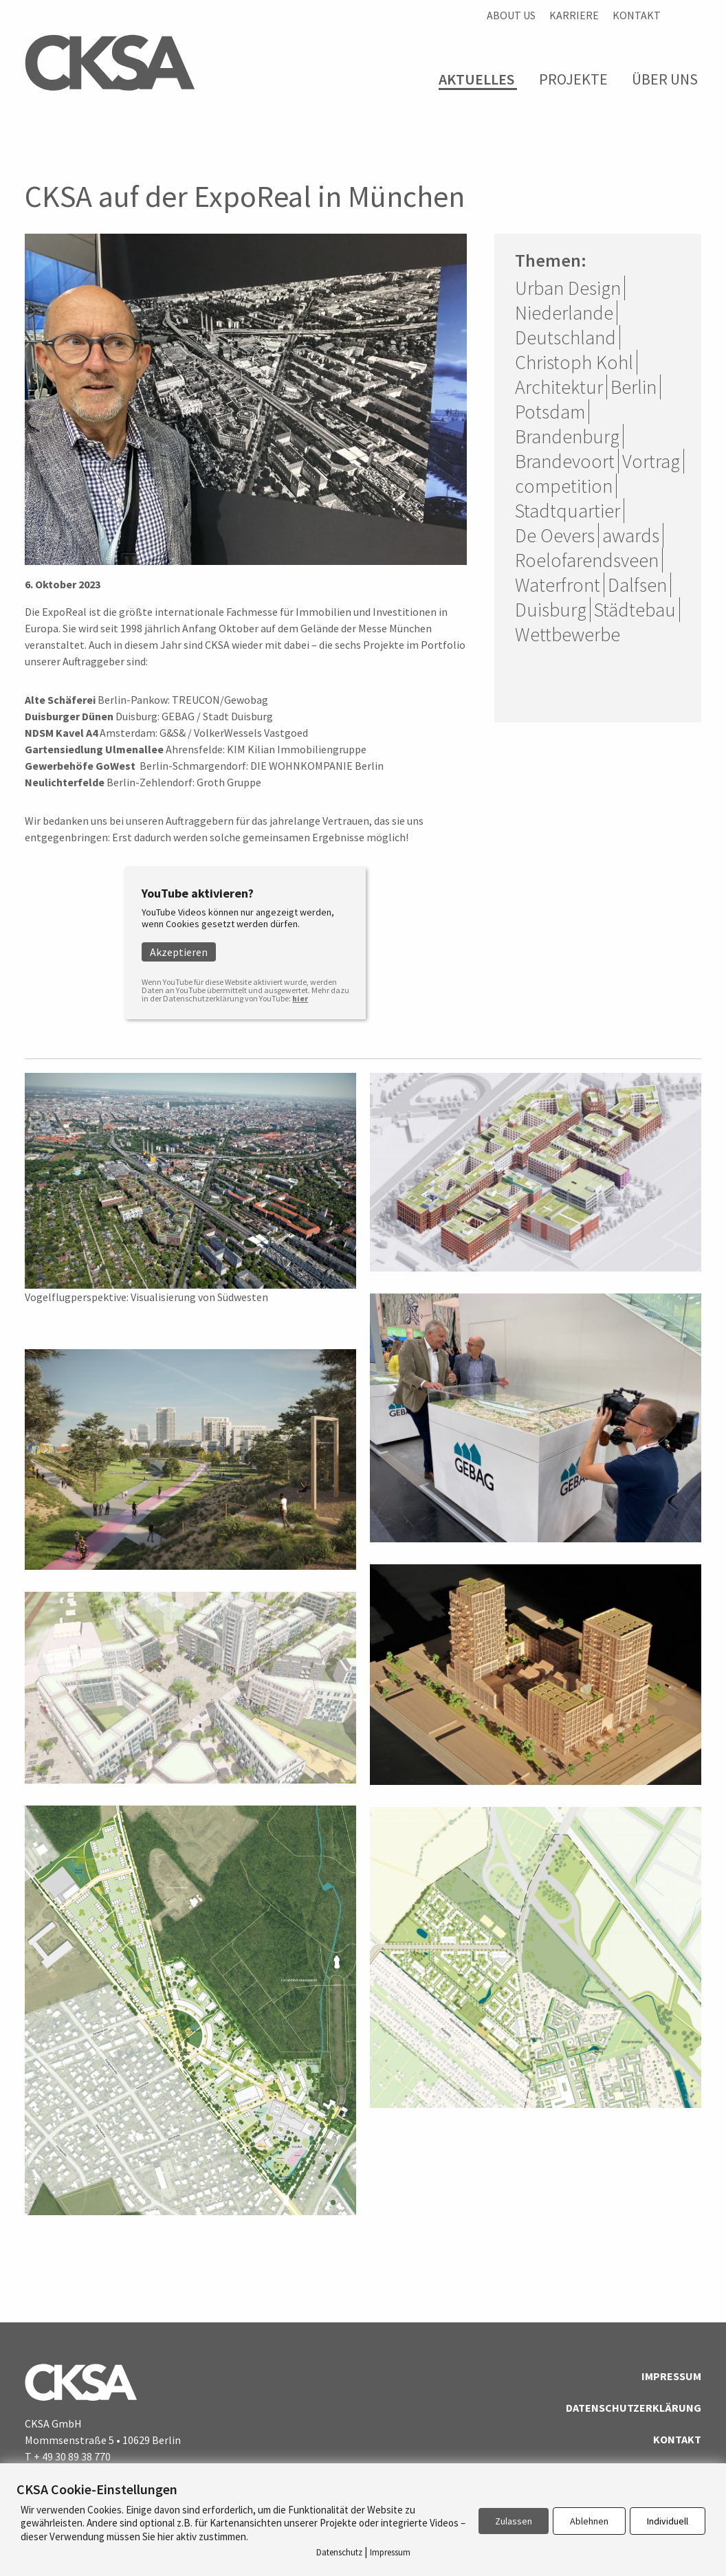 This screenshot has width=726, height=2576. What do you see at coordinates (300, 998) in the screenshot?
I see `hier` at bounding box center [300, 998].